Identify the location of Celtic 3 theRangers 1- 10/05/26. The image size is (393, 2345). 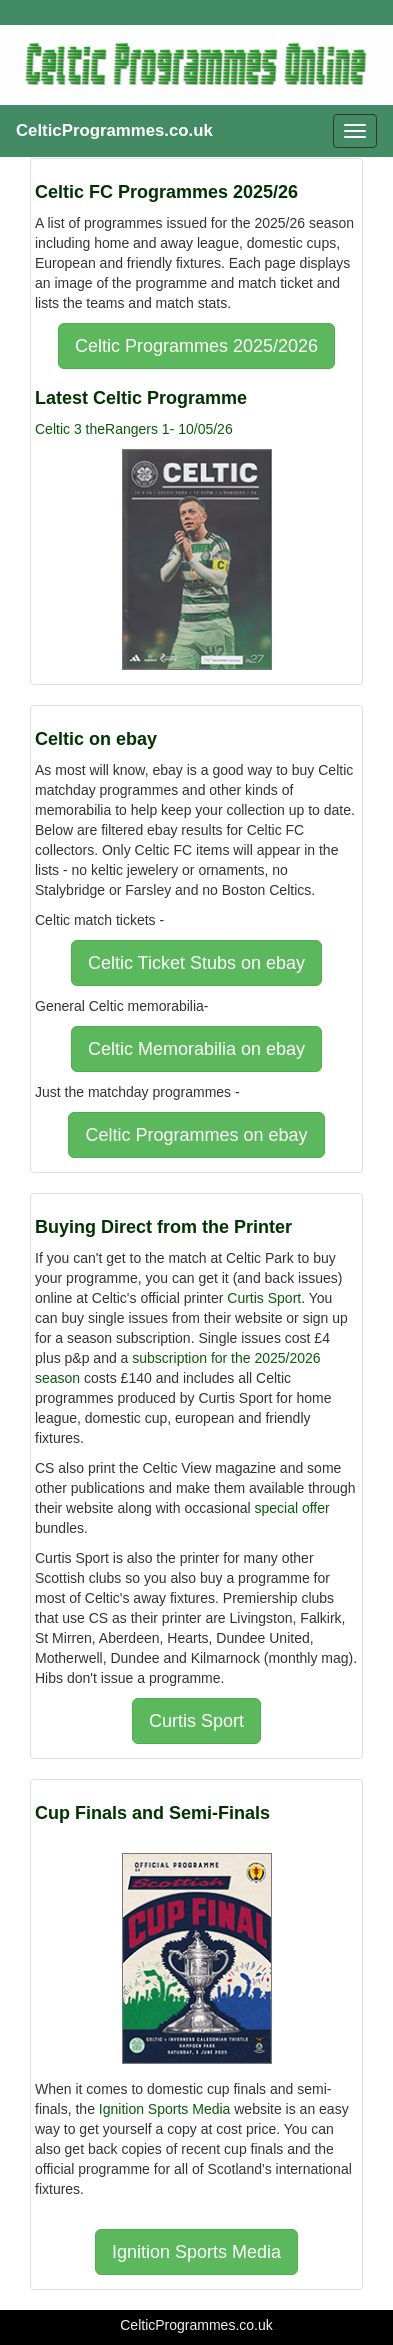
(134, 429).